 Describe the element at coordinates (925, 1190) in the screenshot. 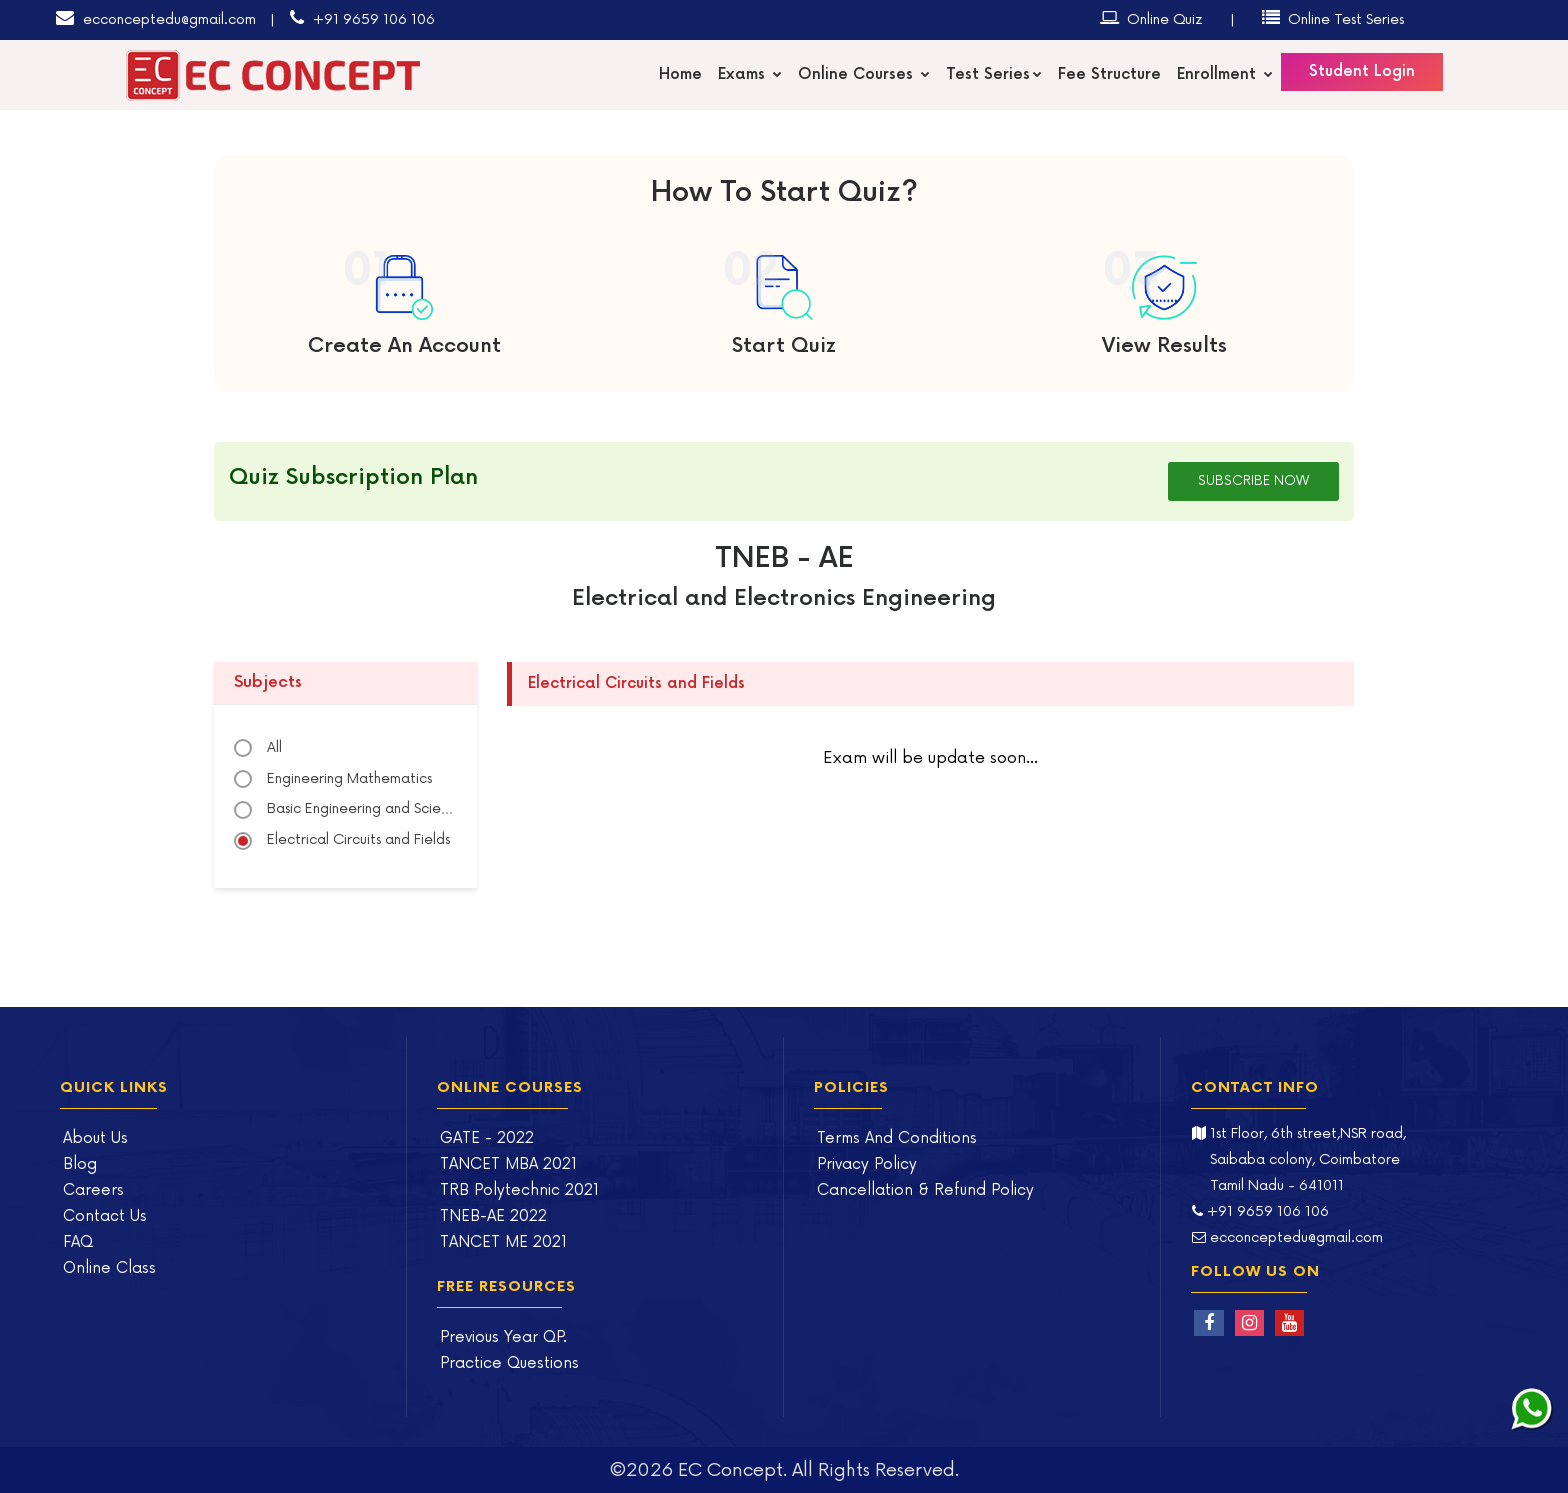

I see `Cancellation & Refund Policy` at that location.